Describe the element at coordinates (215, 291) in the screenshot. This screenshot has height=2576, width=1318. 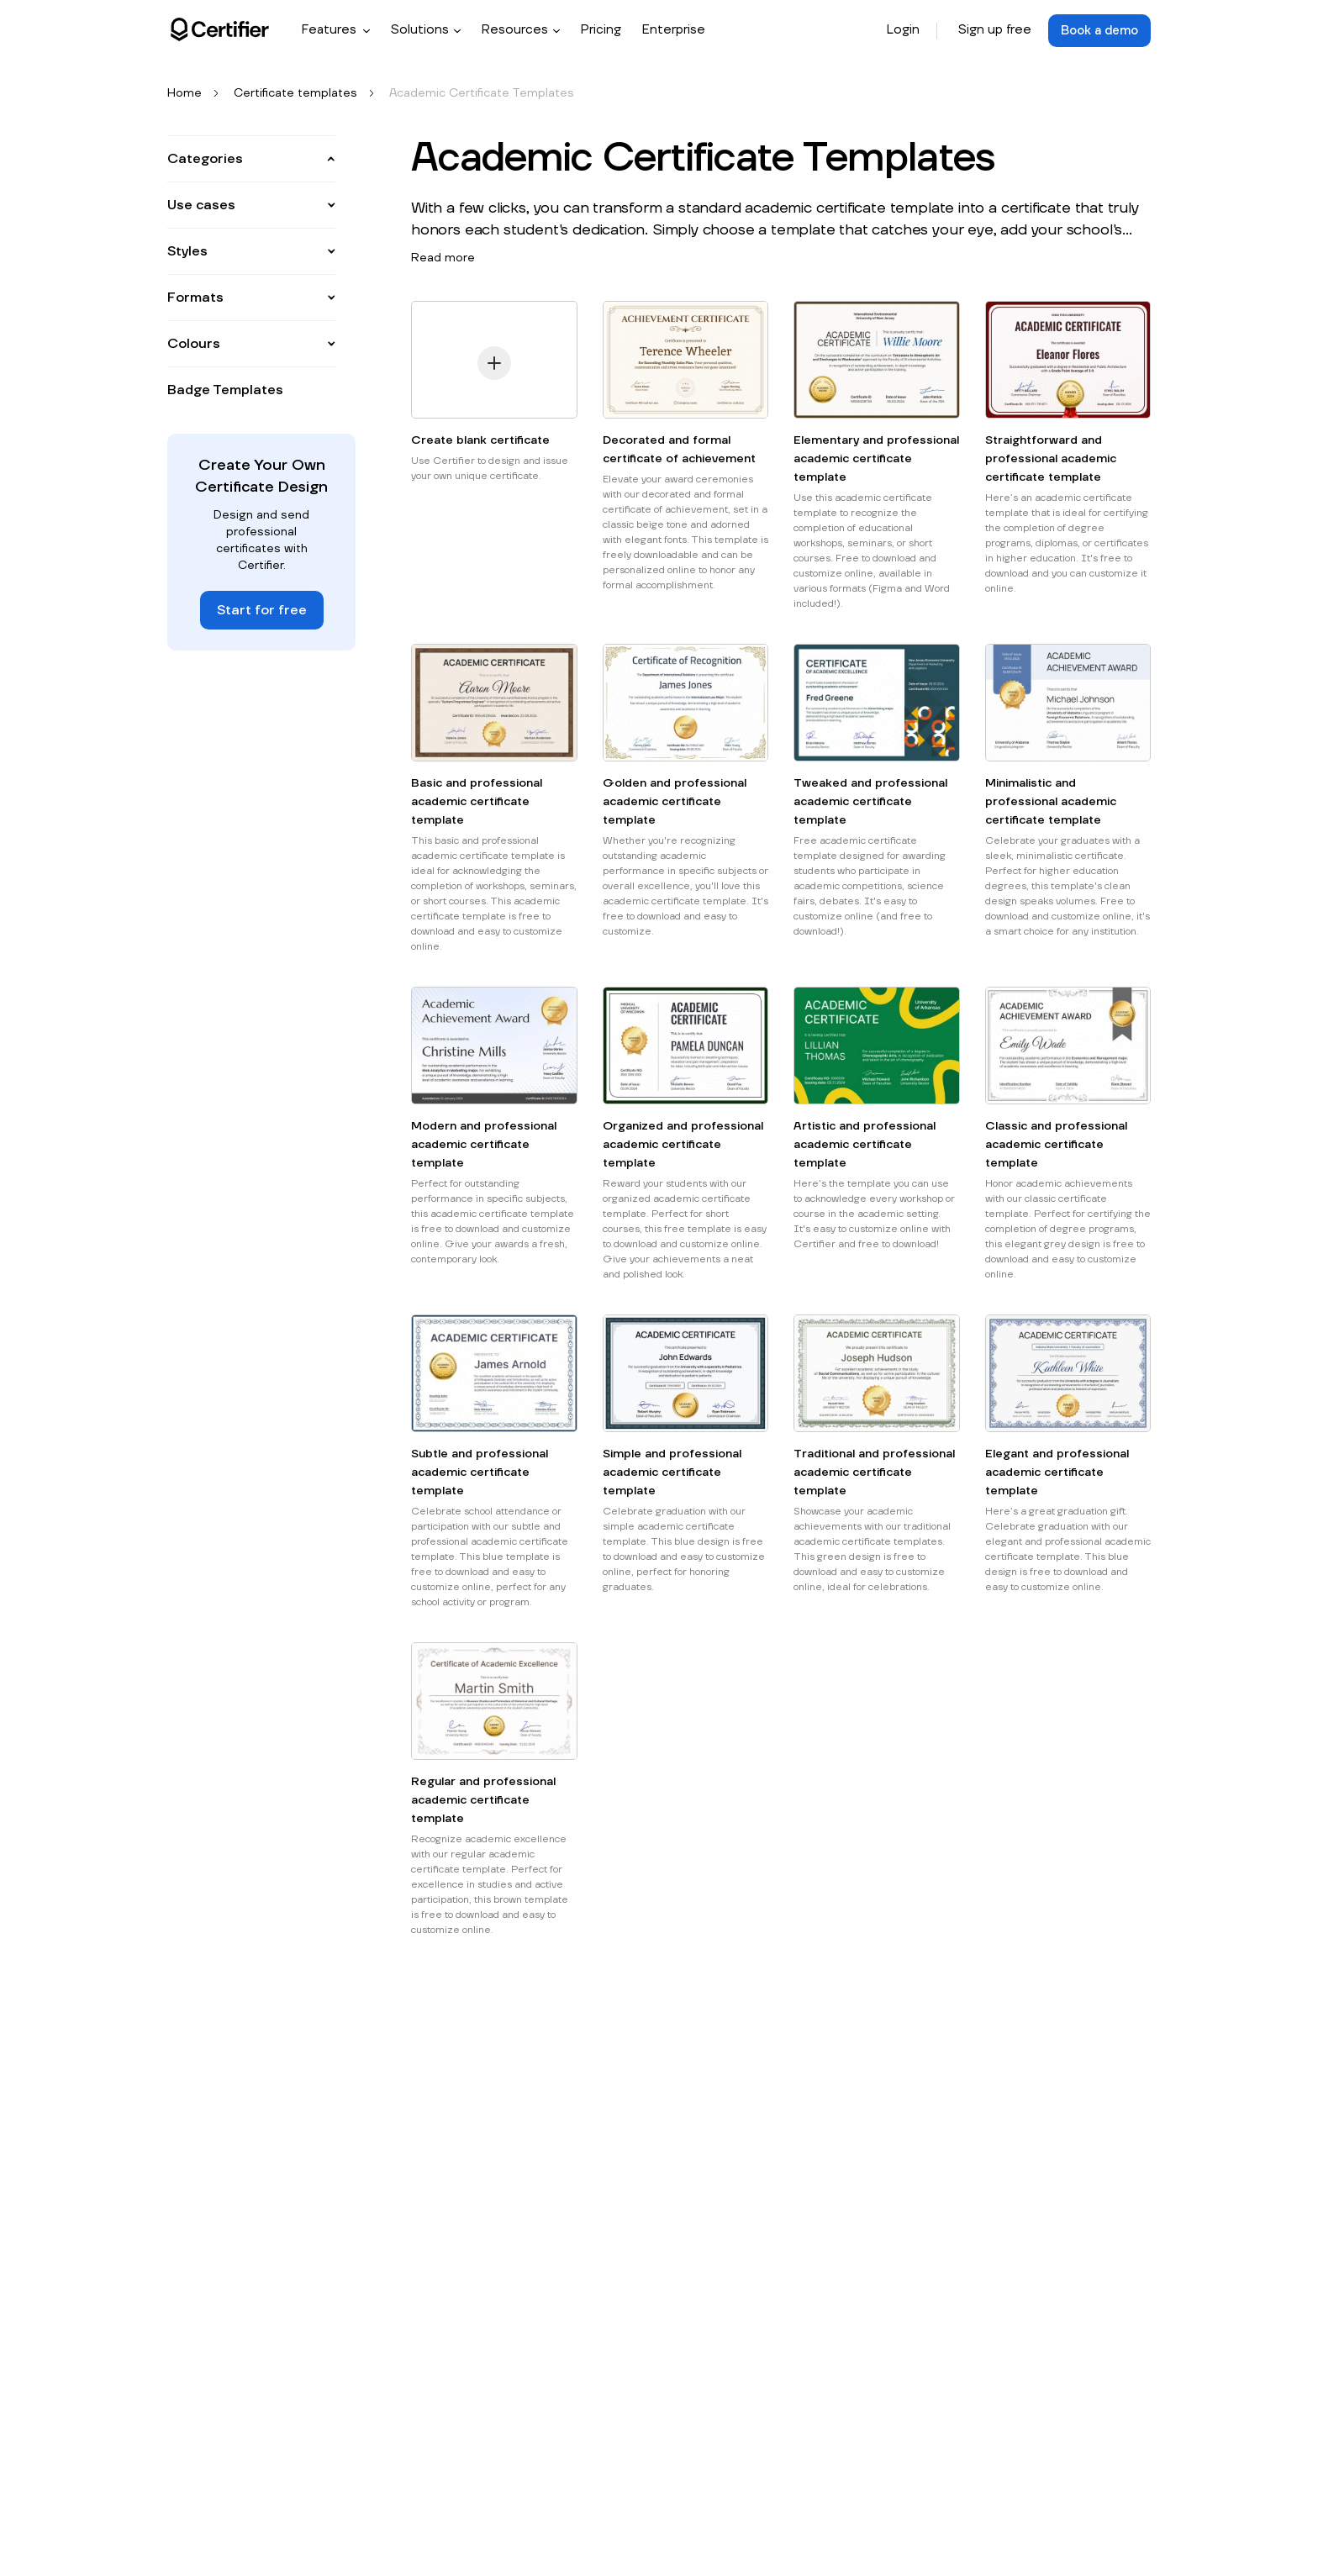
I see `Participation` at that location.